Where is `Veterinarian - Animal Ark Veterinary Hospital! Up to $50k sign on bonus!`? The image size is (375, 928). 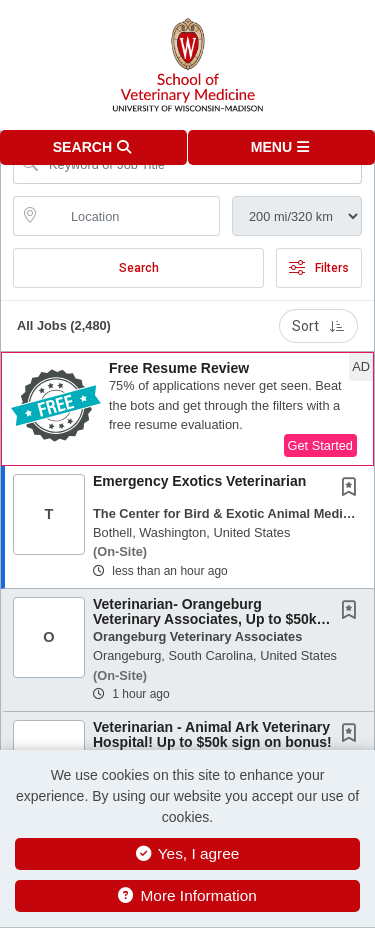
Veterinarian - Animal Ark Veterinary Hospital! Up to $50k sign on bonus! is located at coordinates (212, 734).